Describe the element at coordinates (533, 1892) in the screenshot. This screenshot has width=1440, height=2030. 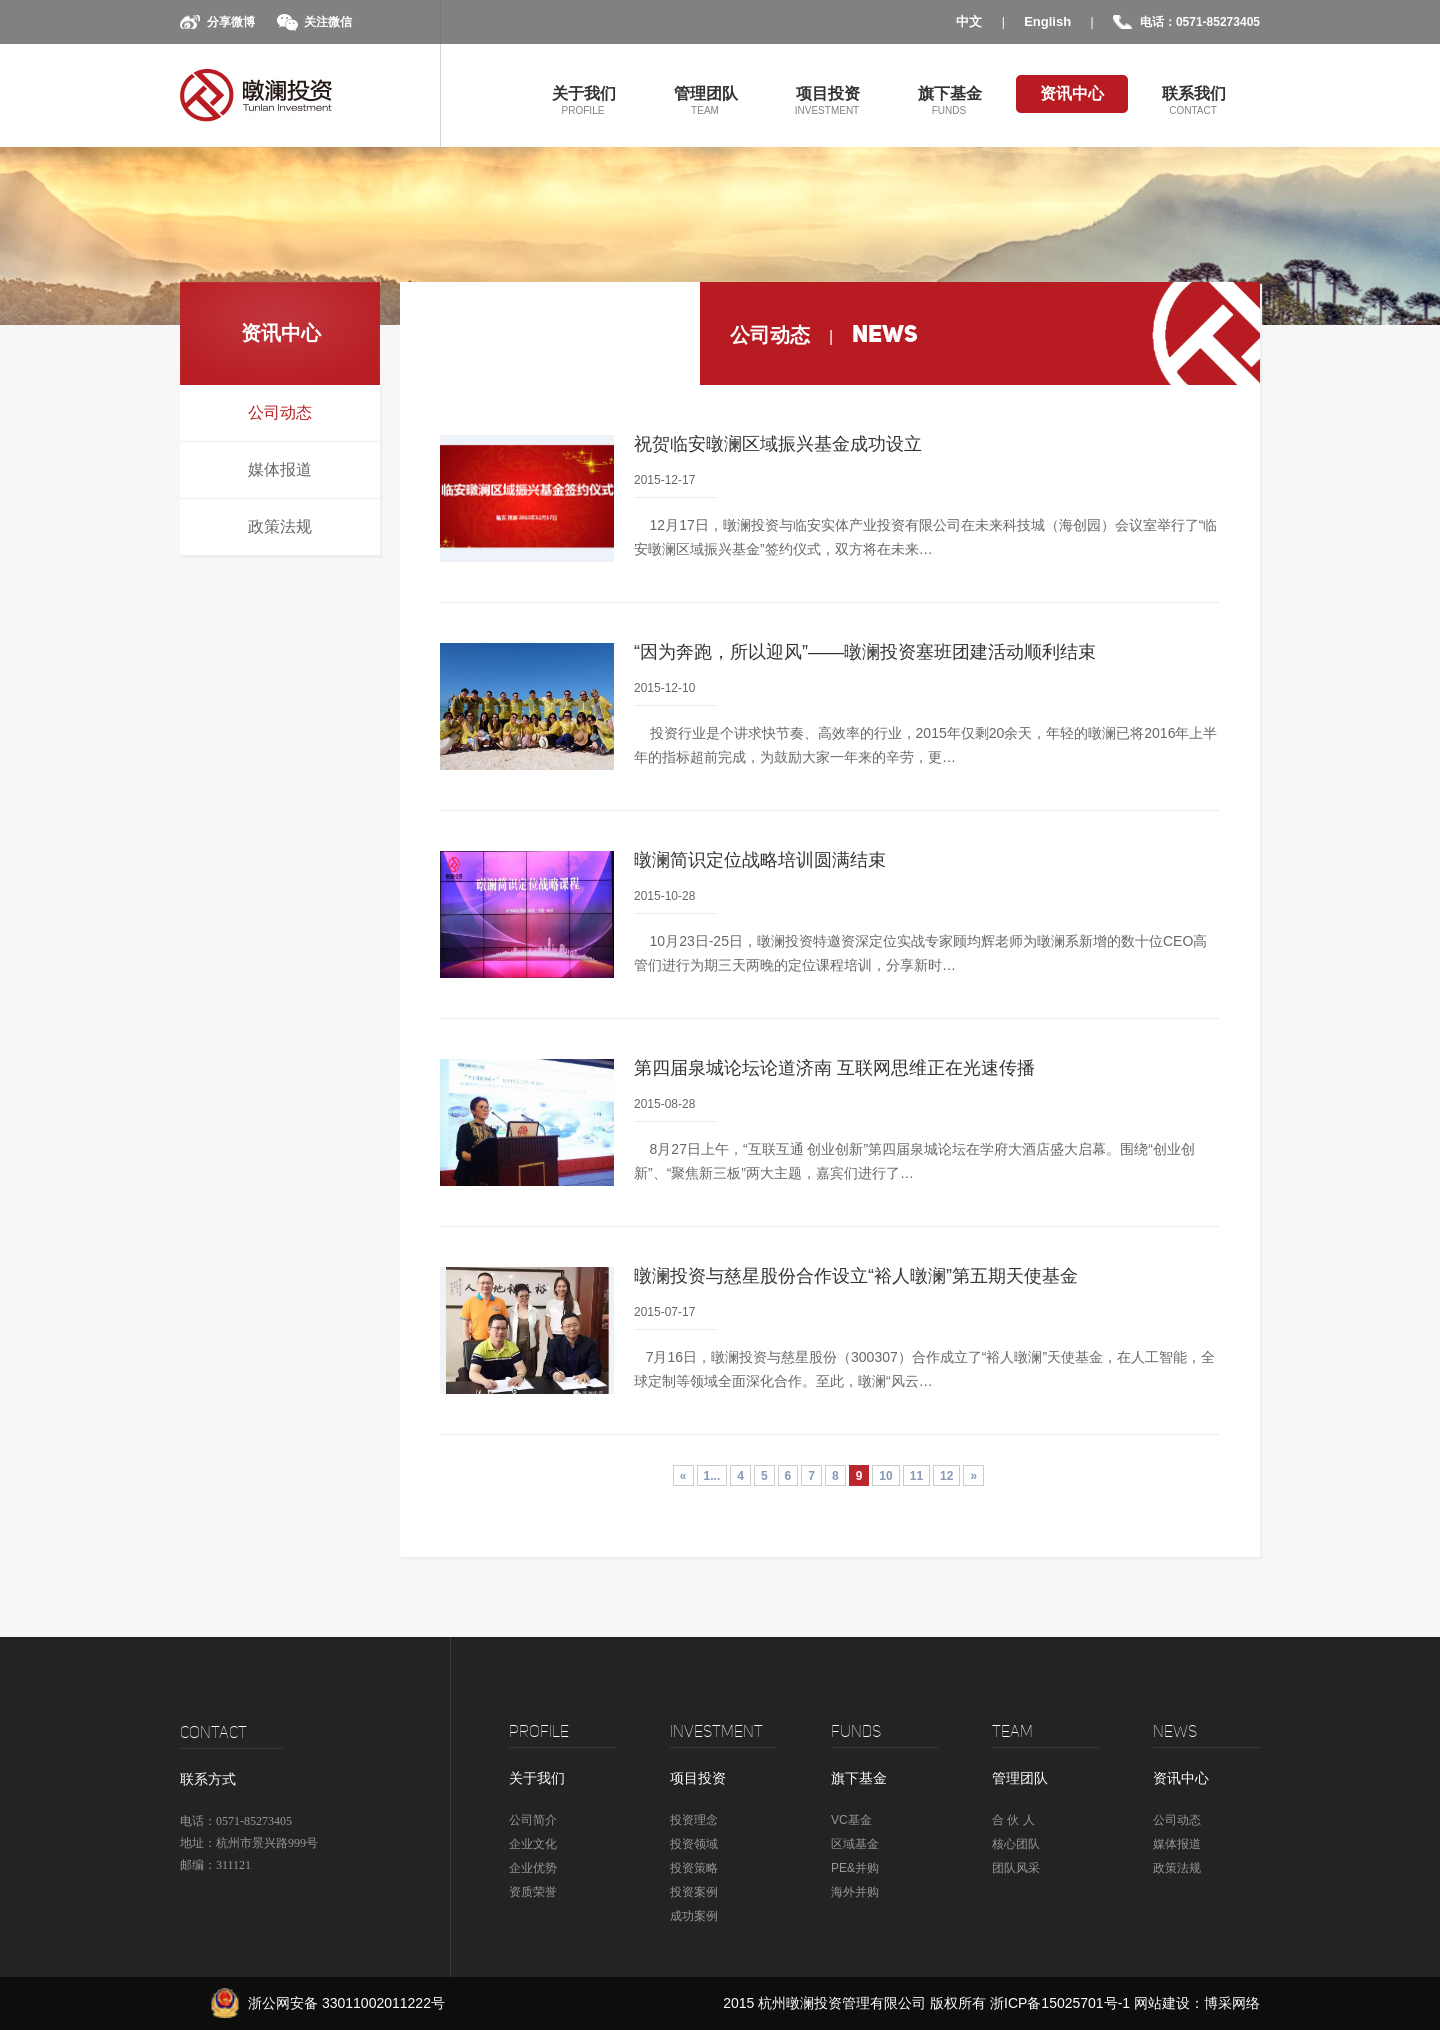
I see `资质荣誉` at that location.